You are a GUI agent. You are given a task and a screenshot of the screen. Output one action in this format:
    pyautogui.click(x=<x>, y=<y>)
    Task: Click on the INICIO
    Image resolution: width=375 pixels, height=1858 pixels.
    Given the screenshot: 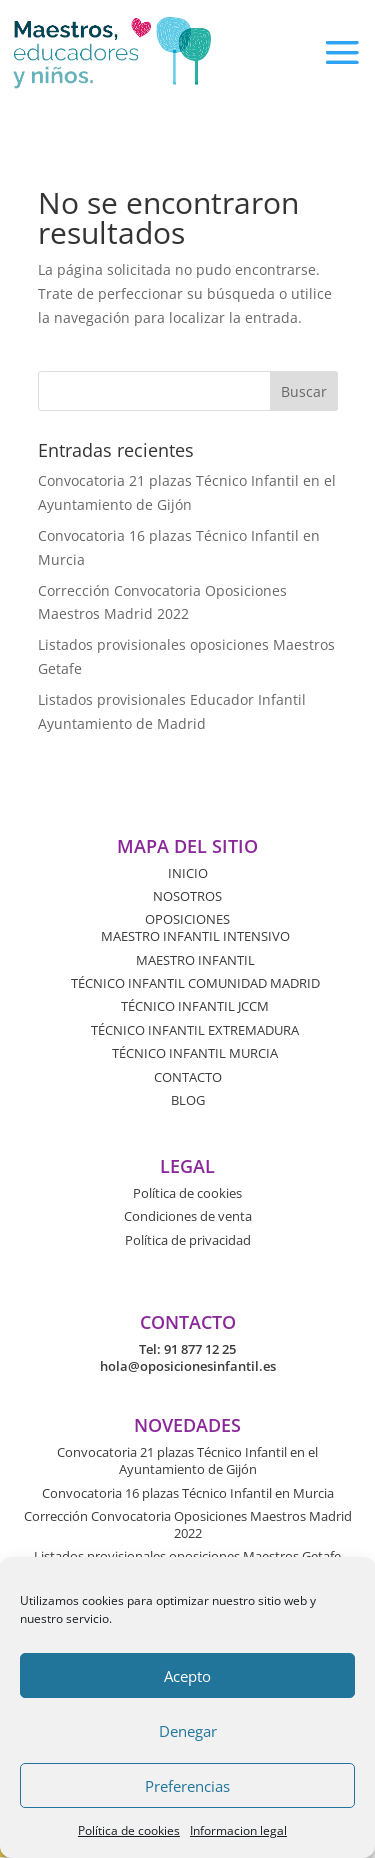 What is the action you would take?
    pyautogui.click(x=188, y=873)
    